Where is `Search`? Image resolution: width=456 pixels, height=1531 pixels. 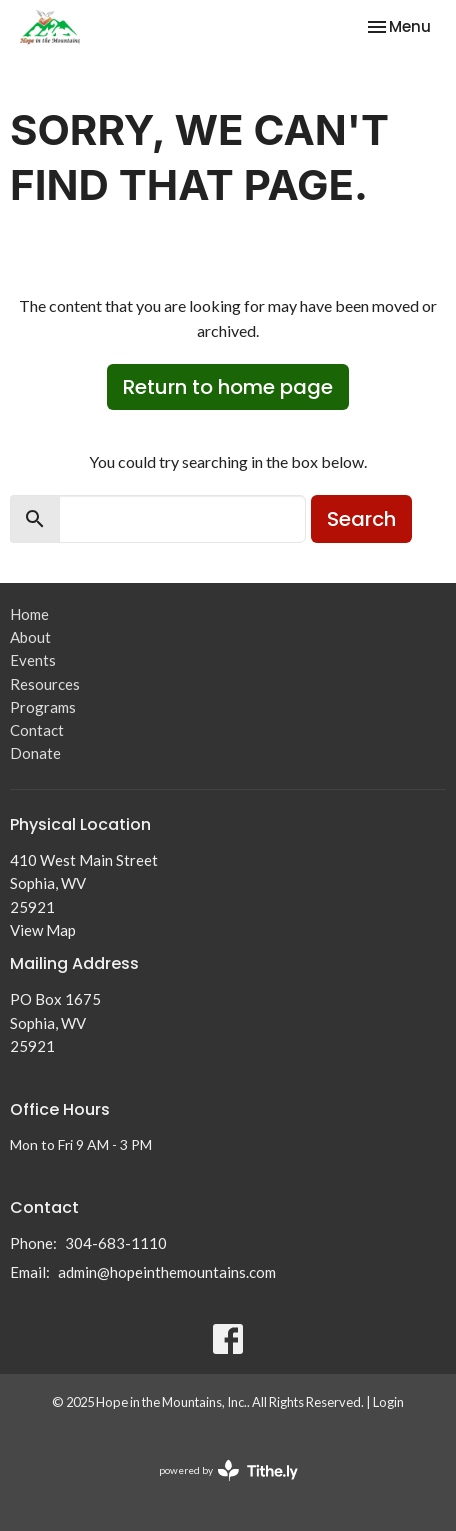 Search is located at coordinates (361, 519).